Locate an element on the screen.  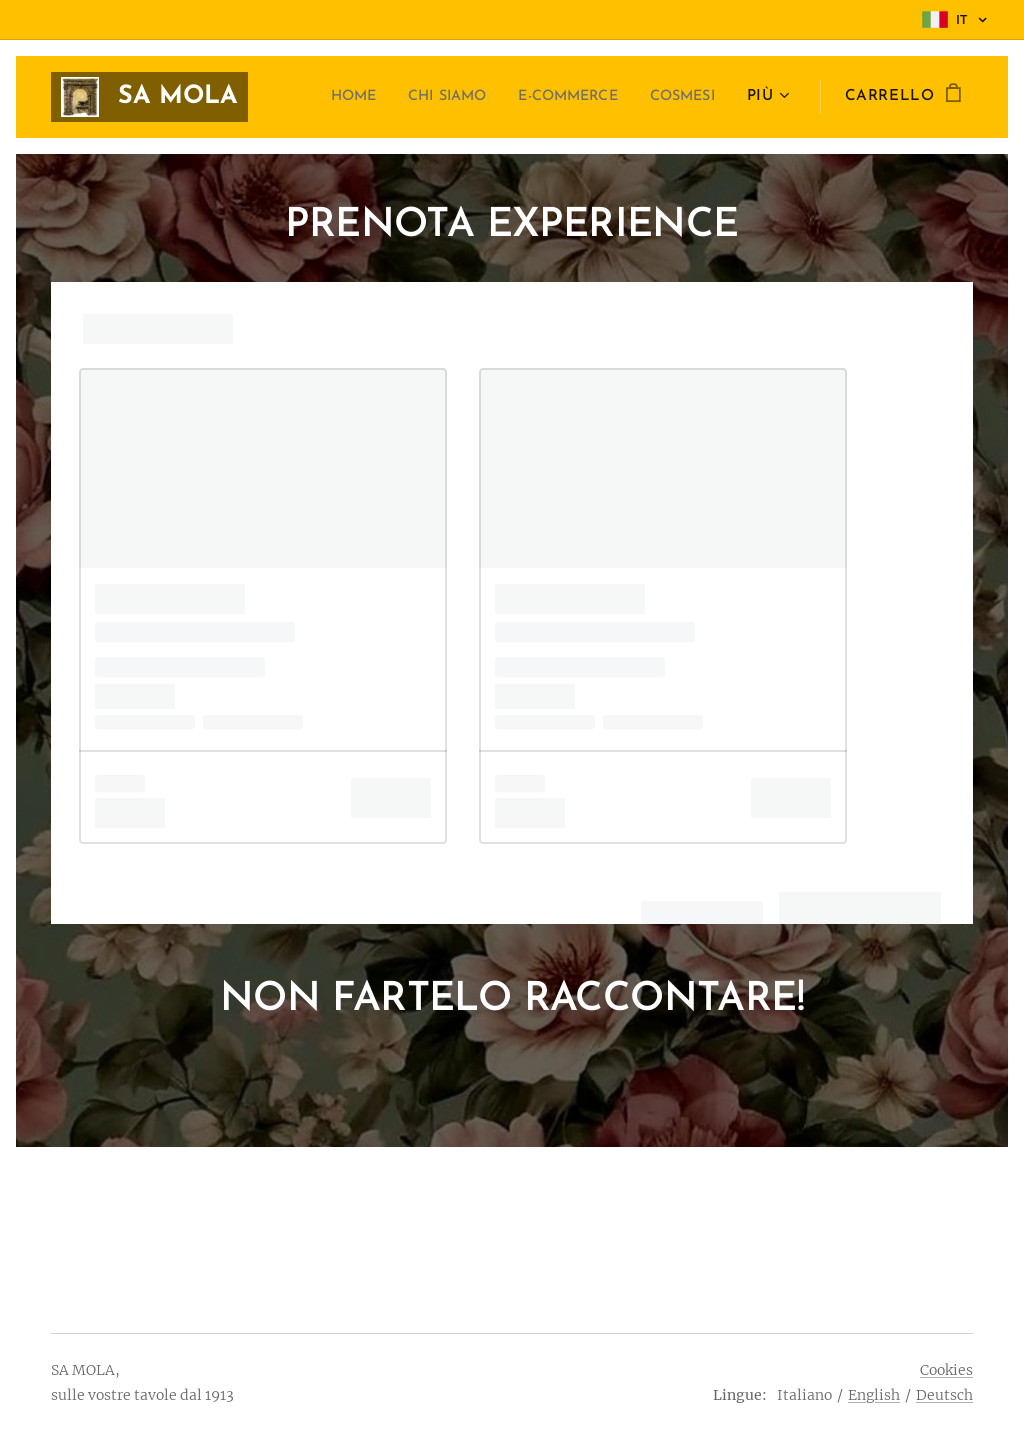
Cookies is located at coordinates (946, 1370).